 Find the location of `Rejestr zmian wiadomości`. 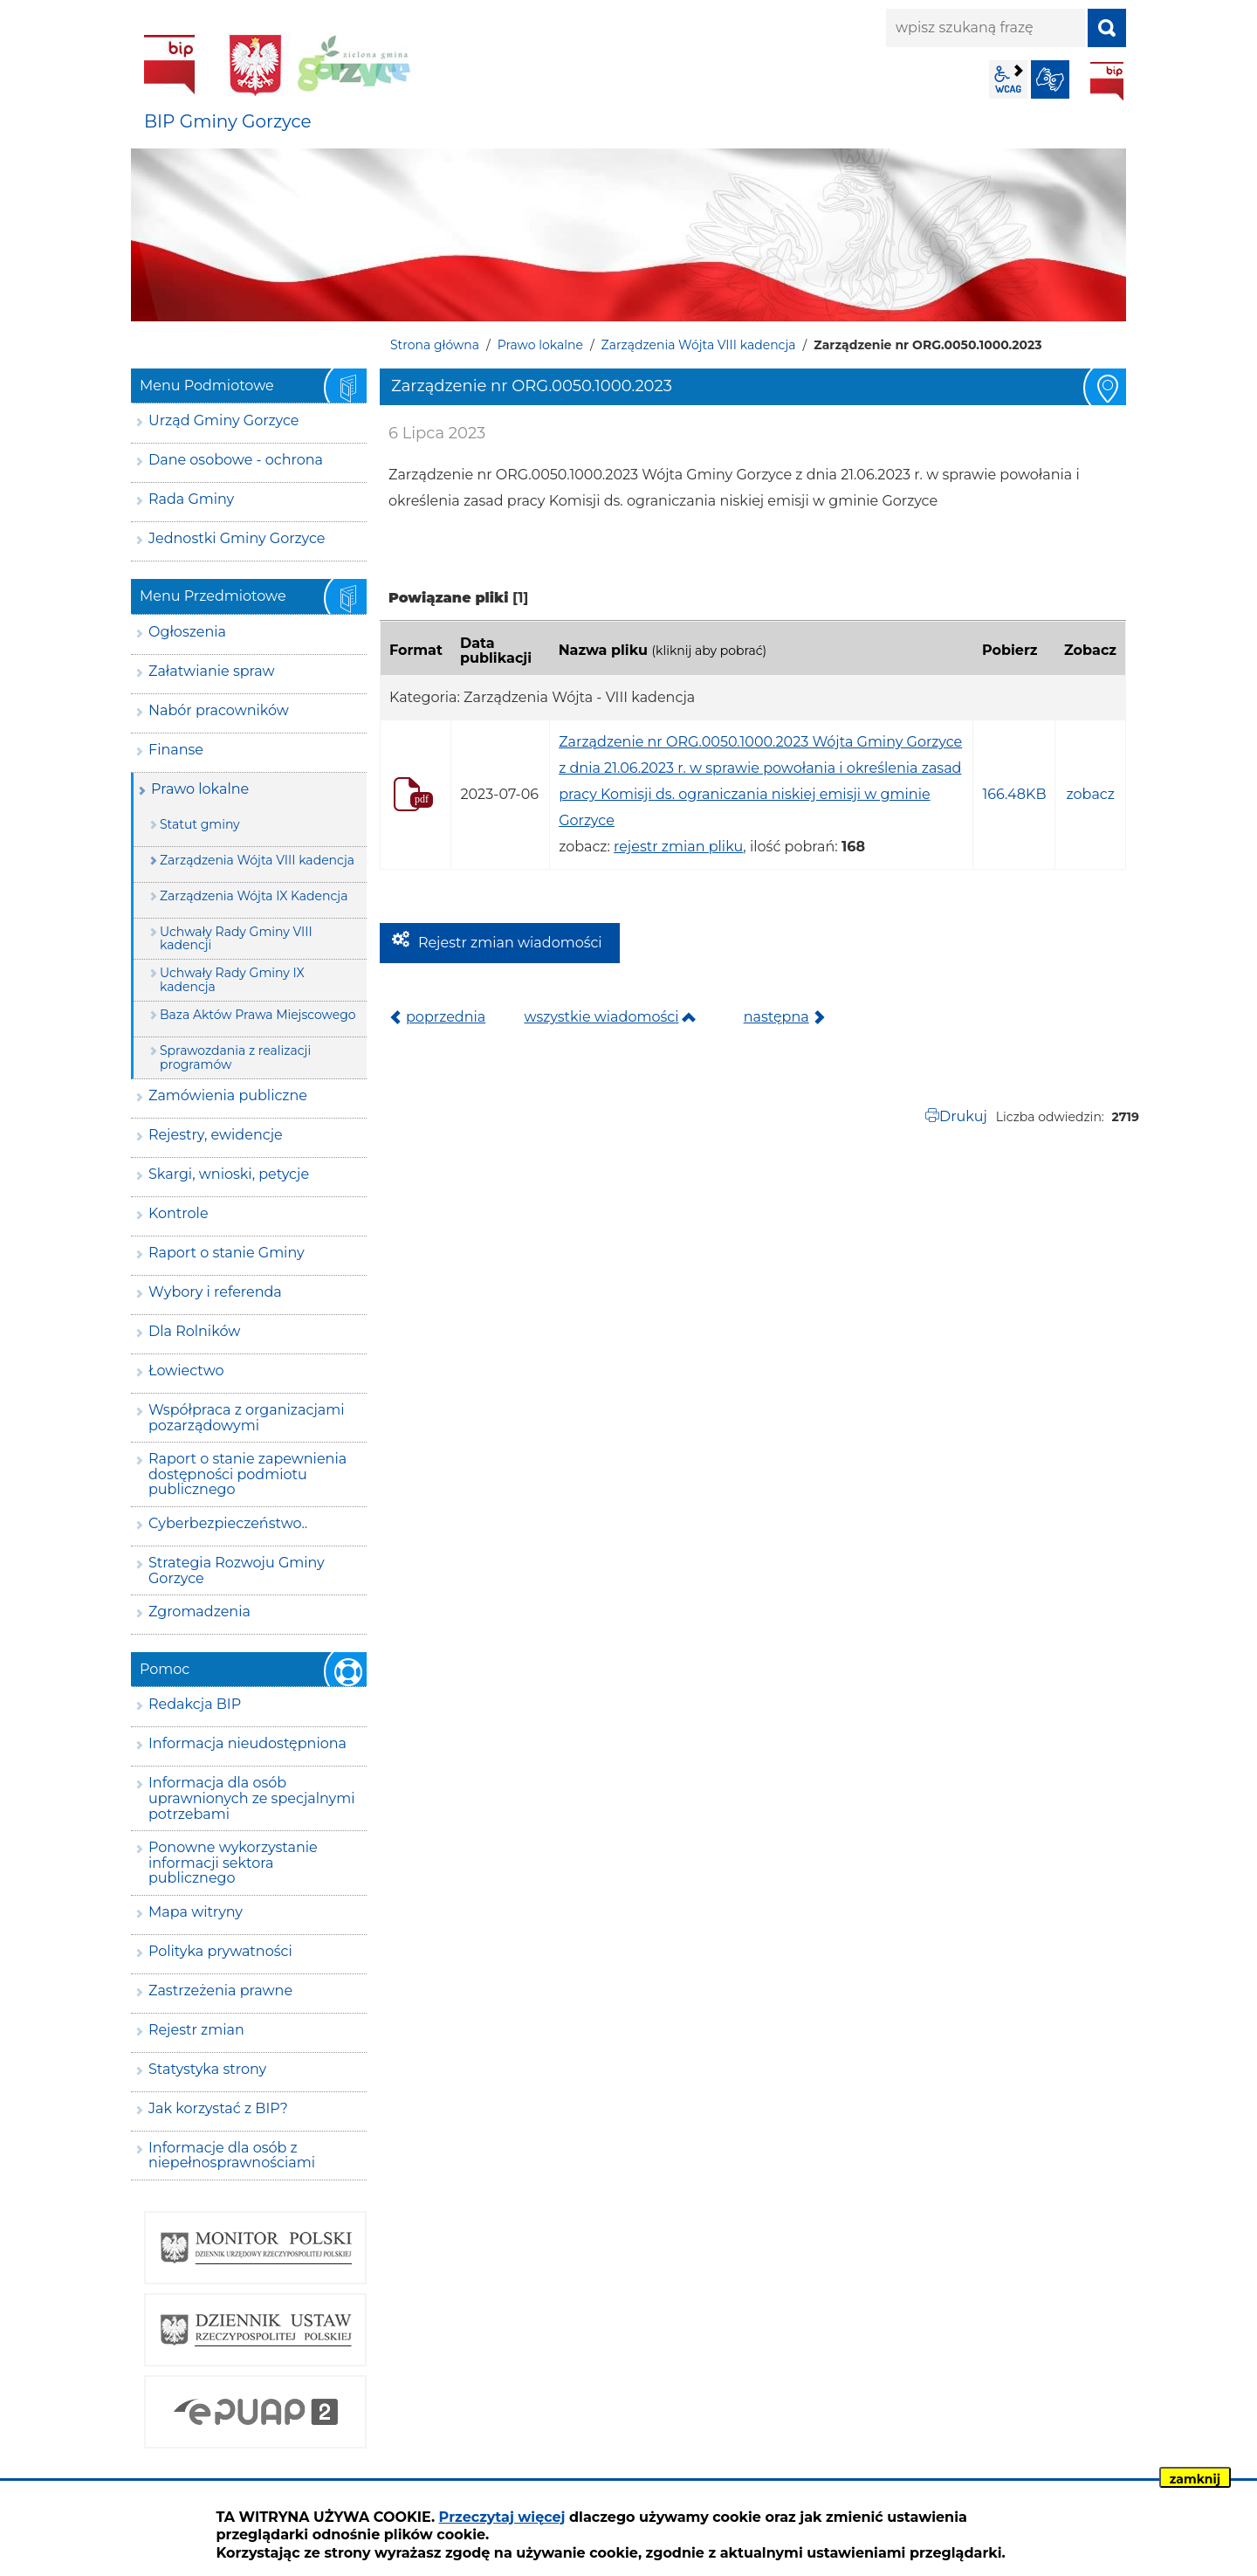

Rejestr zmian wiadomości is located at coordinates (510, 942).